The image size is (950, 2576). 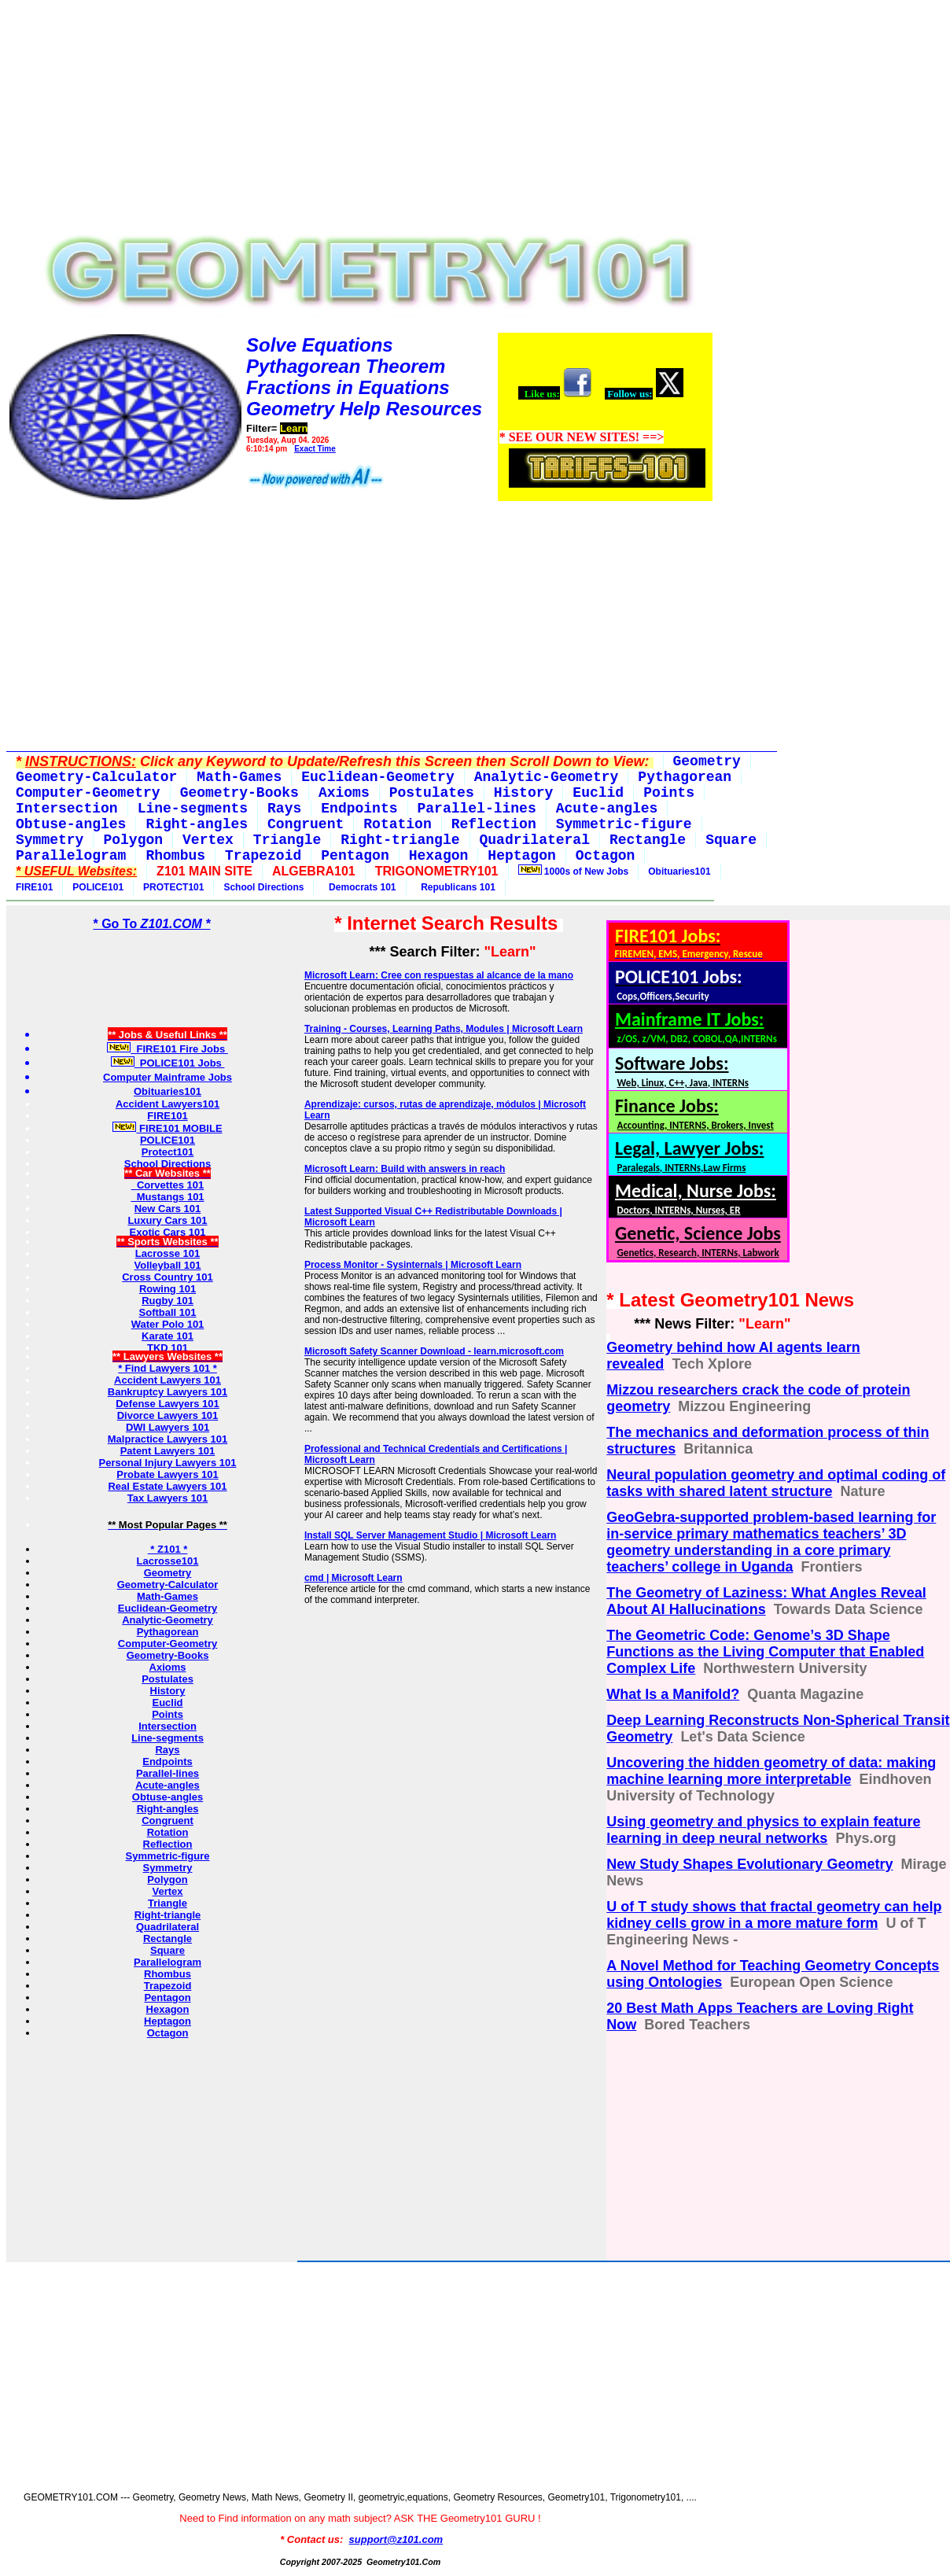 What do you see at coordinates (168, 1986) in the screenshot?
I see `Trapezoid` at bounding box center [168, 1986].